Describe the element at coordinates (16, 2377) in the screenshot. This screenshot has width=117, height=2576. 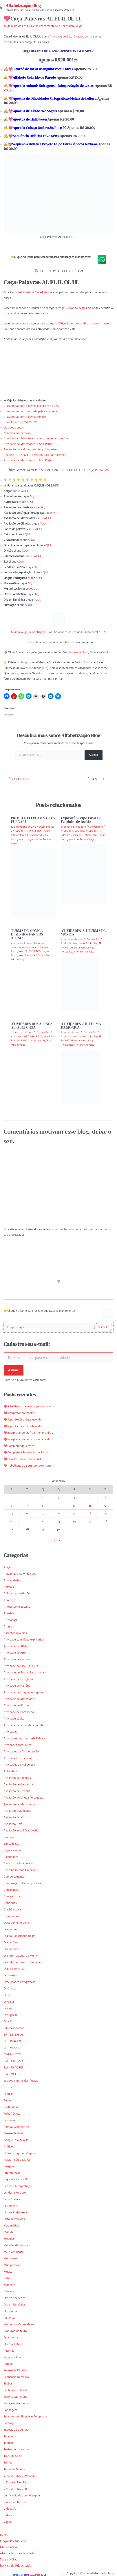
I see `Sequência Numérica` at that location.